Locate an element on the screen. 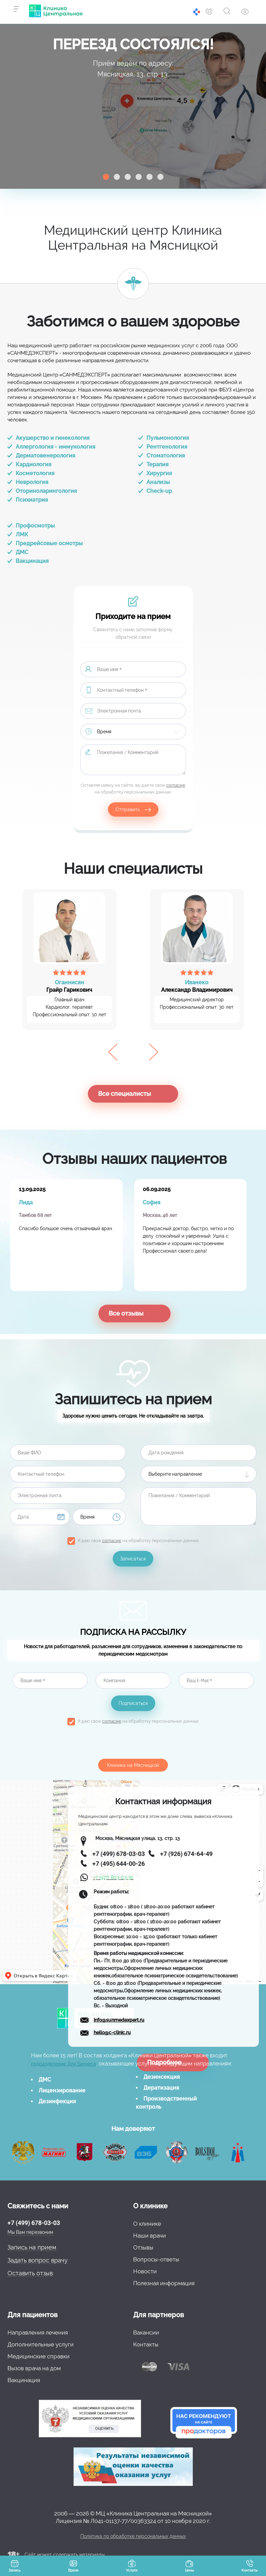 This screenshot has width=266, height=2576. Косметология is located at coordinates (35, 473).